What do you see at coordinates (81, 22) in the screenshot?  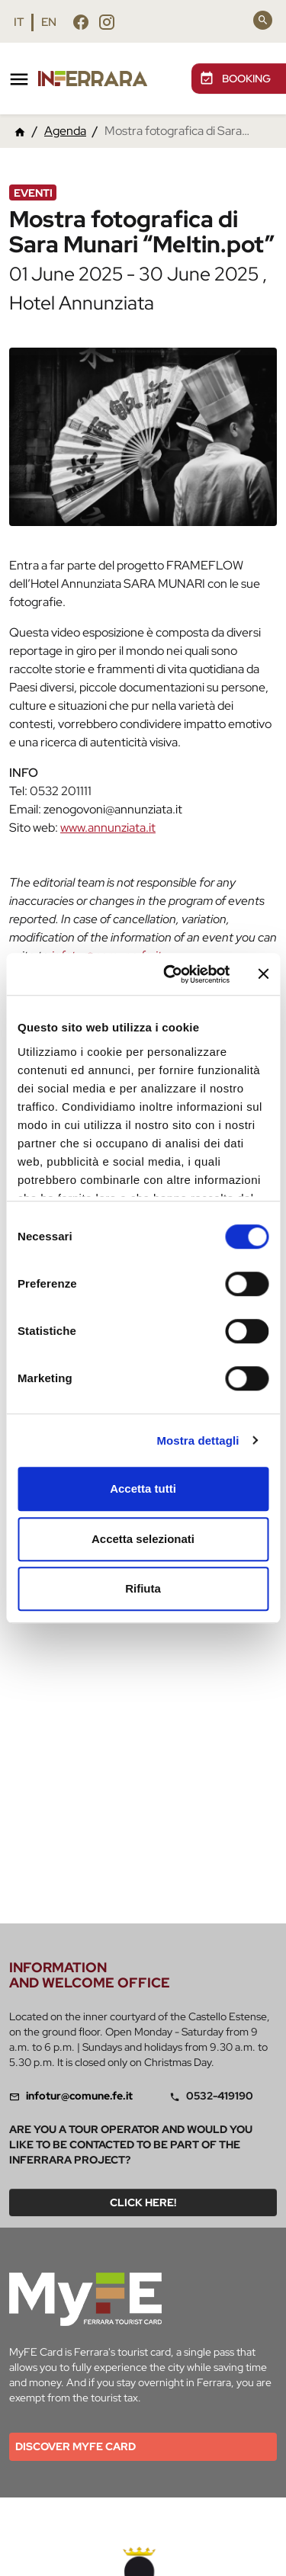 I see `[Follow us facebook]` at bounding box center [81, 22].